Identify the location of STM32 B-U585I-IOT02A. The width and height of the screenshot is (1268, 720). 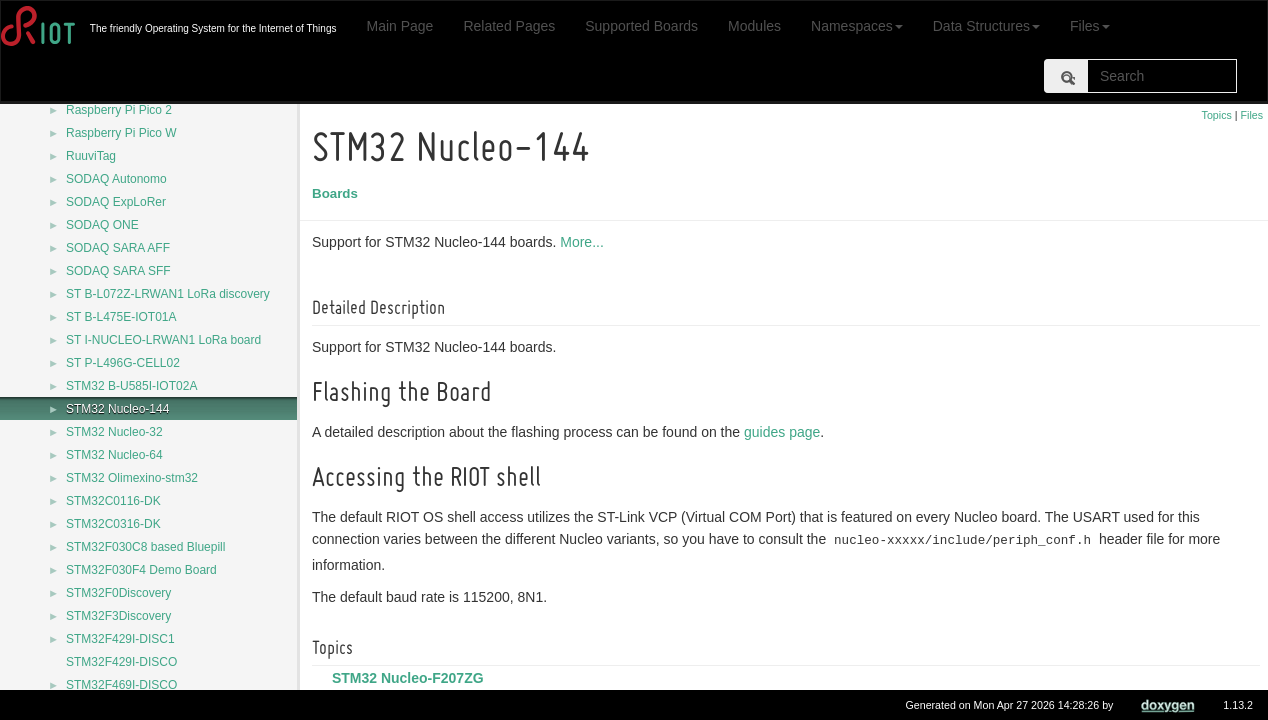
(131, 386).